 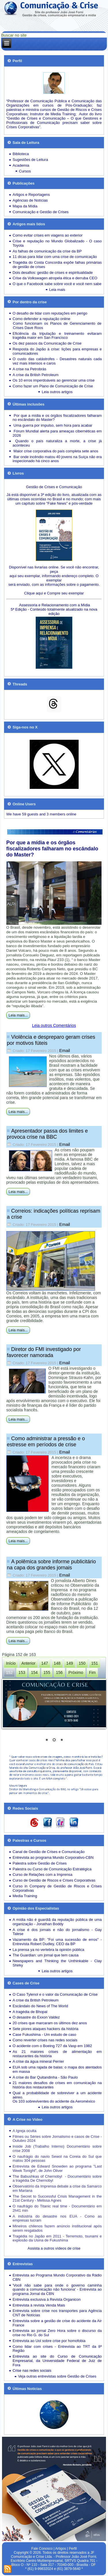 What do you see at coordinates (57, 1921) in the screenshot?
I see `A mídia não é guardiã da reputação pública de uma organização - Jonathan Boddy` at bounding box center [57, 1921].